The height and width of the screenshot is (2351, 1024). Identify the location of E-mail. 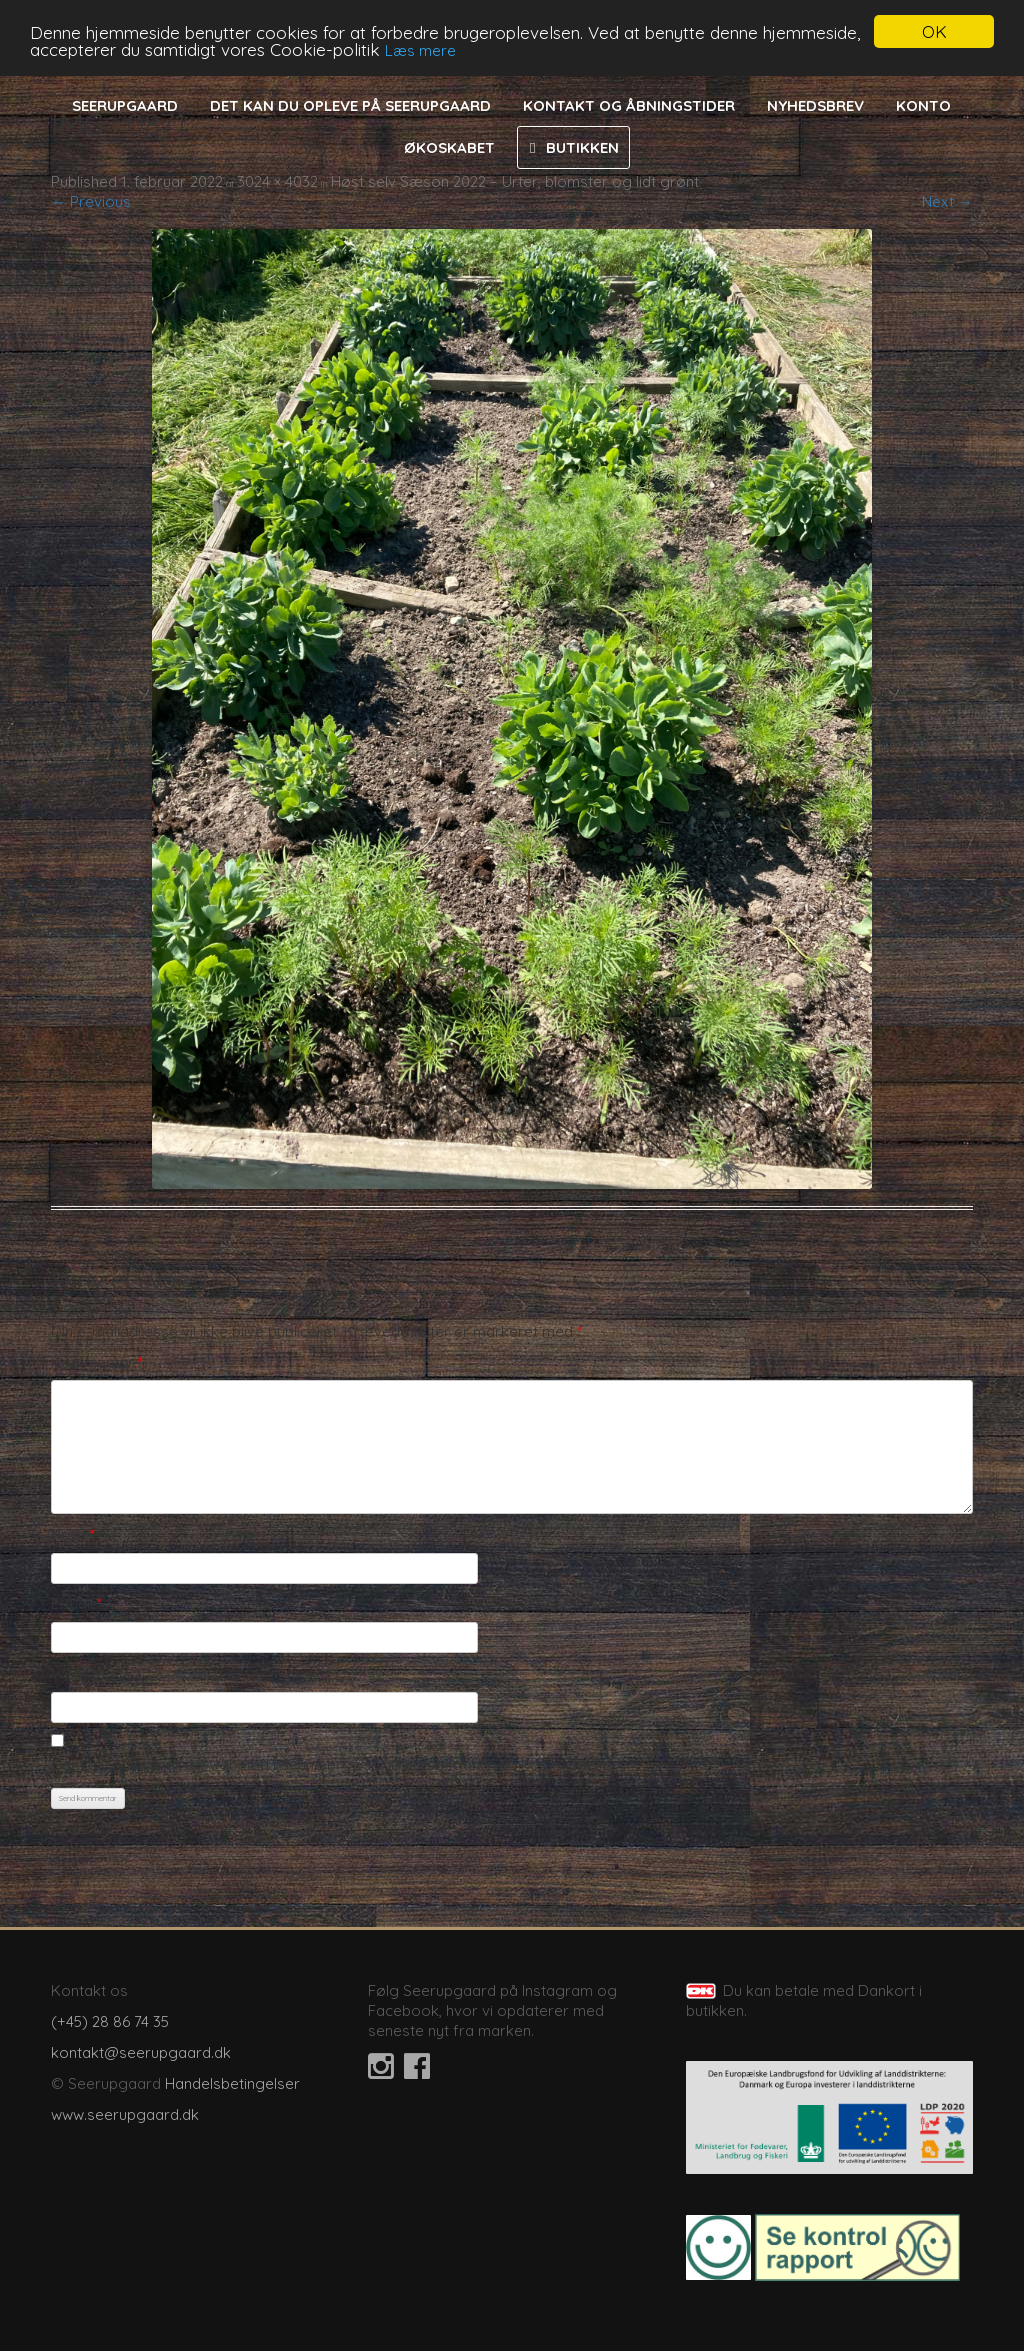
(76, 1603).